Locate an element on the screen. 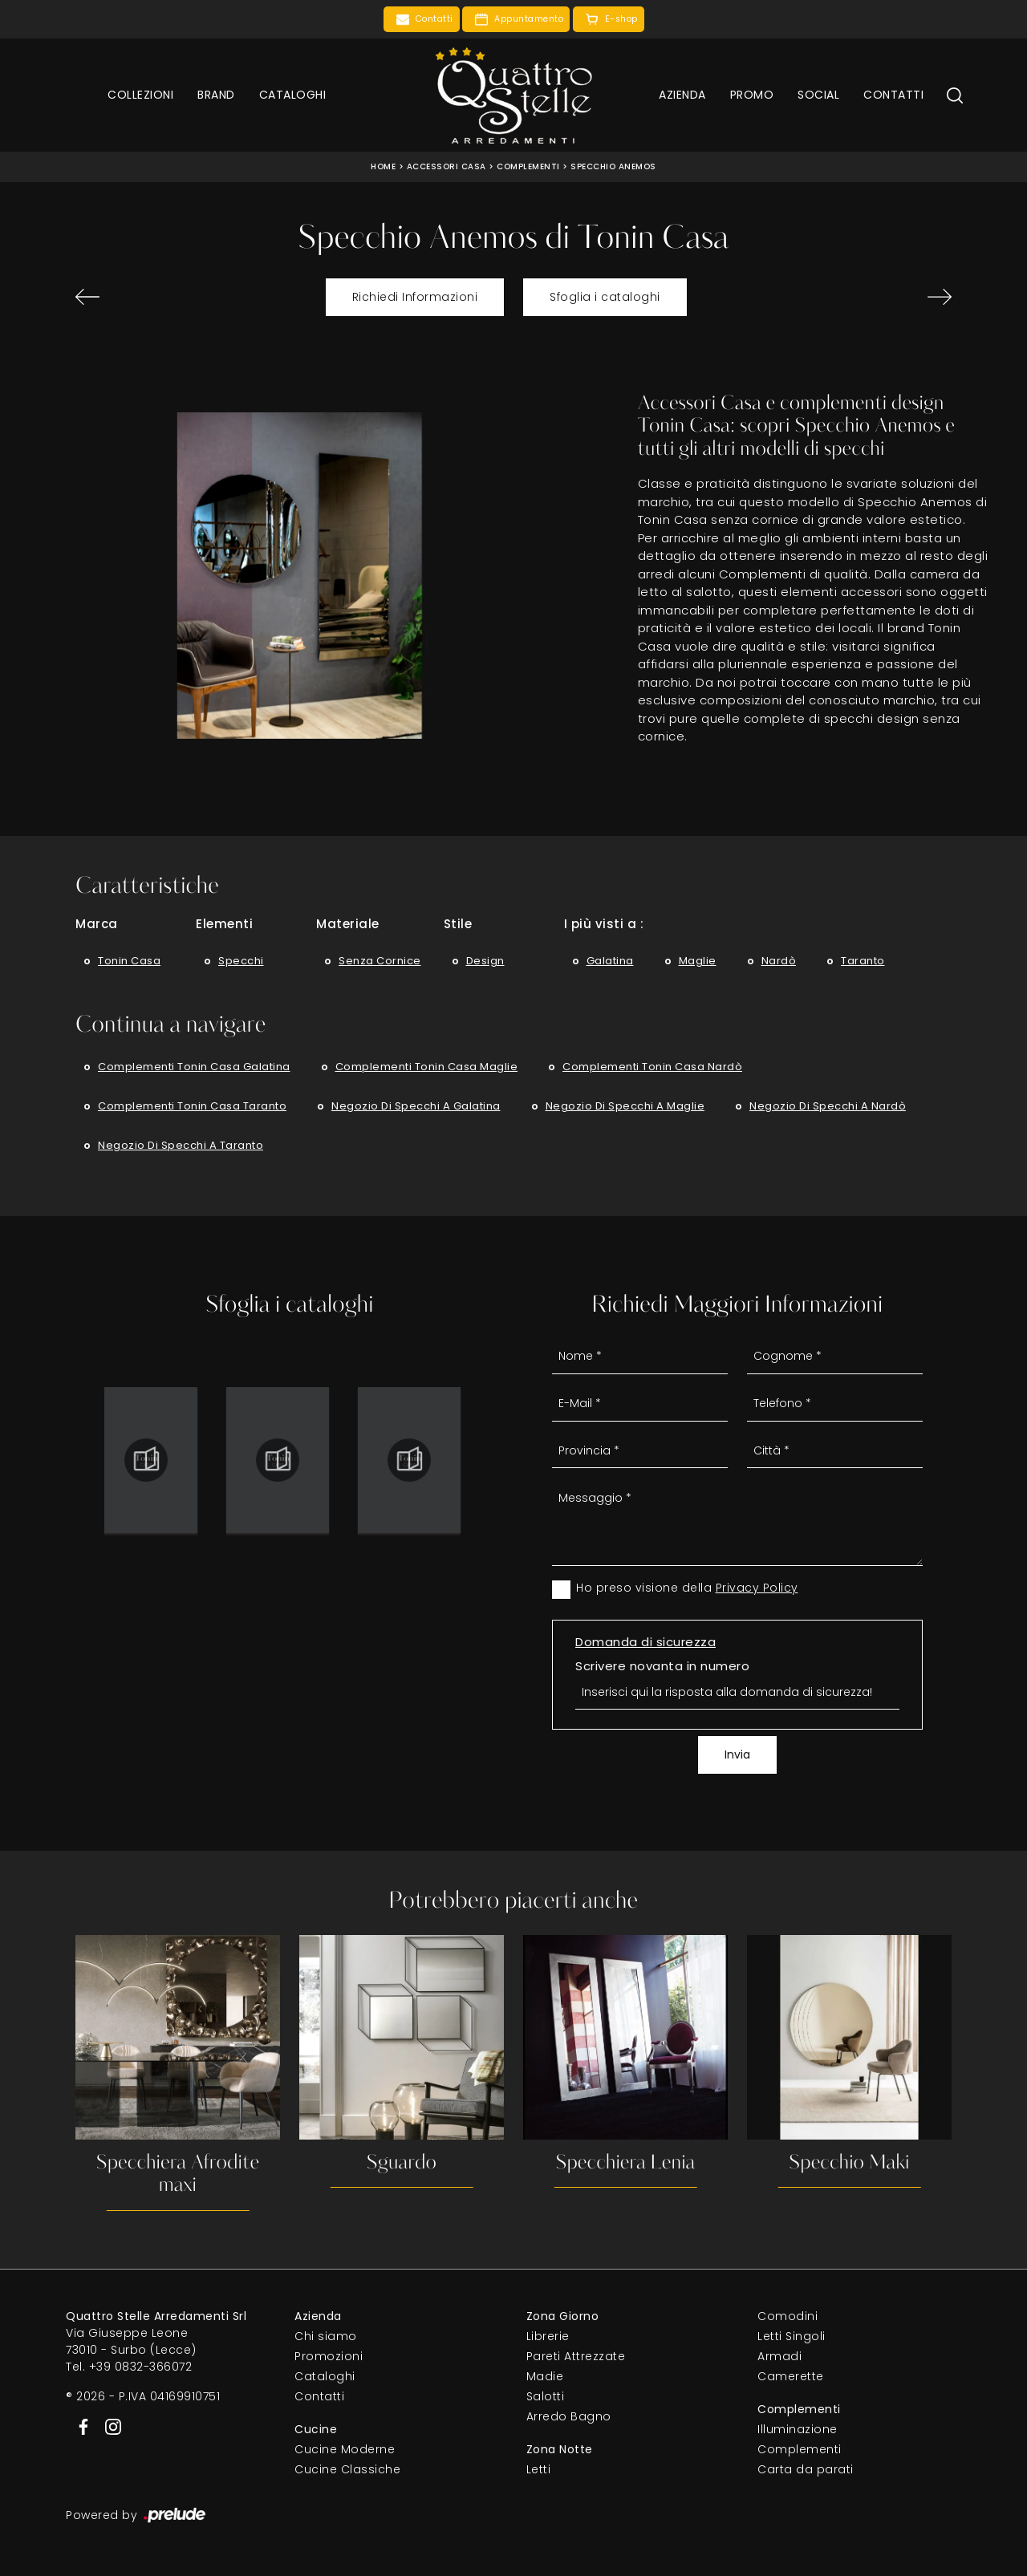 The width and height of the screenshot is (1027, 2576). Specchio Anemos is located at coordinates (613, 166).